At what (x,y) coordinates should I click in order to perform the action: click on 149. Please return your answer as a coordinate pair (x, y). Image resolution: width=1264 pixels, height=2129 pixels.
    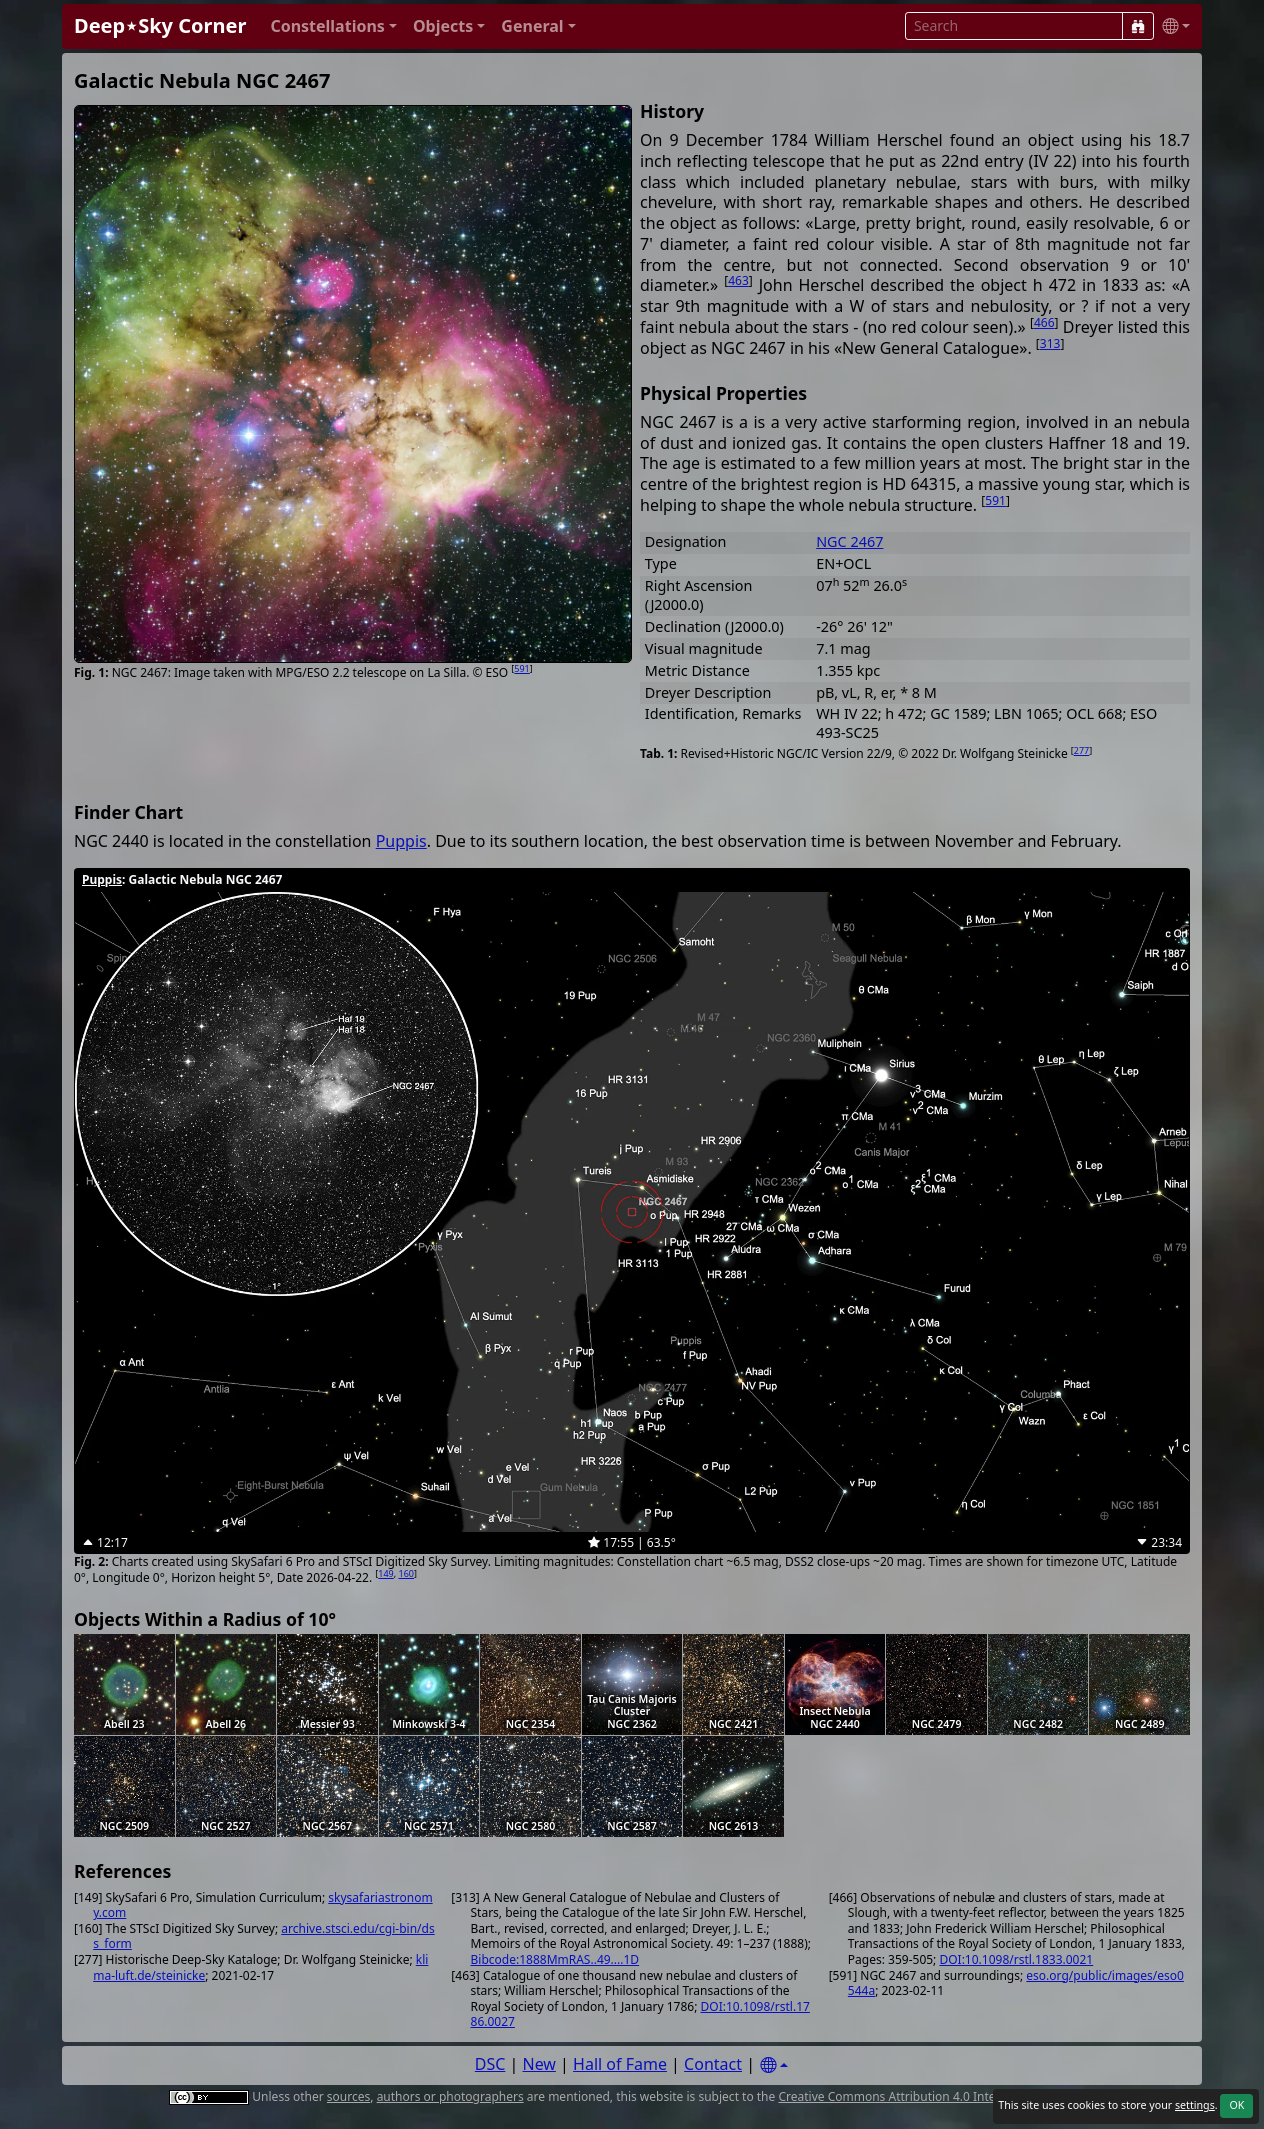
    Looking at the image, I should click on (385, 1573).